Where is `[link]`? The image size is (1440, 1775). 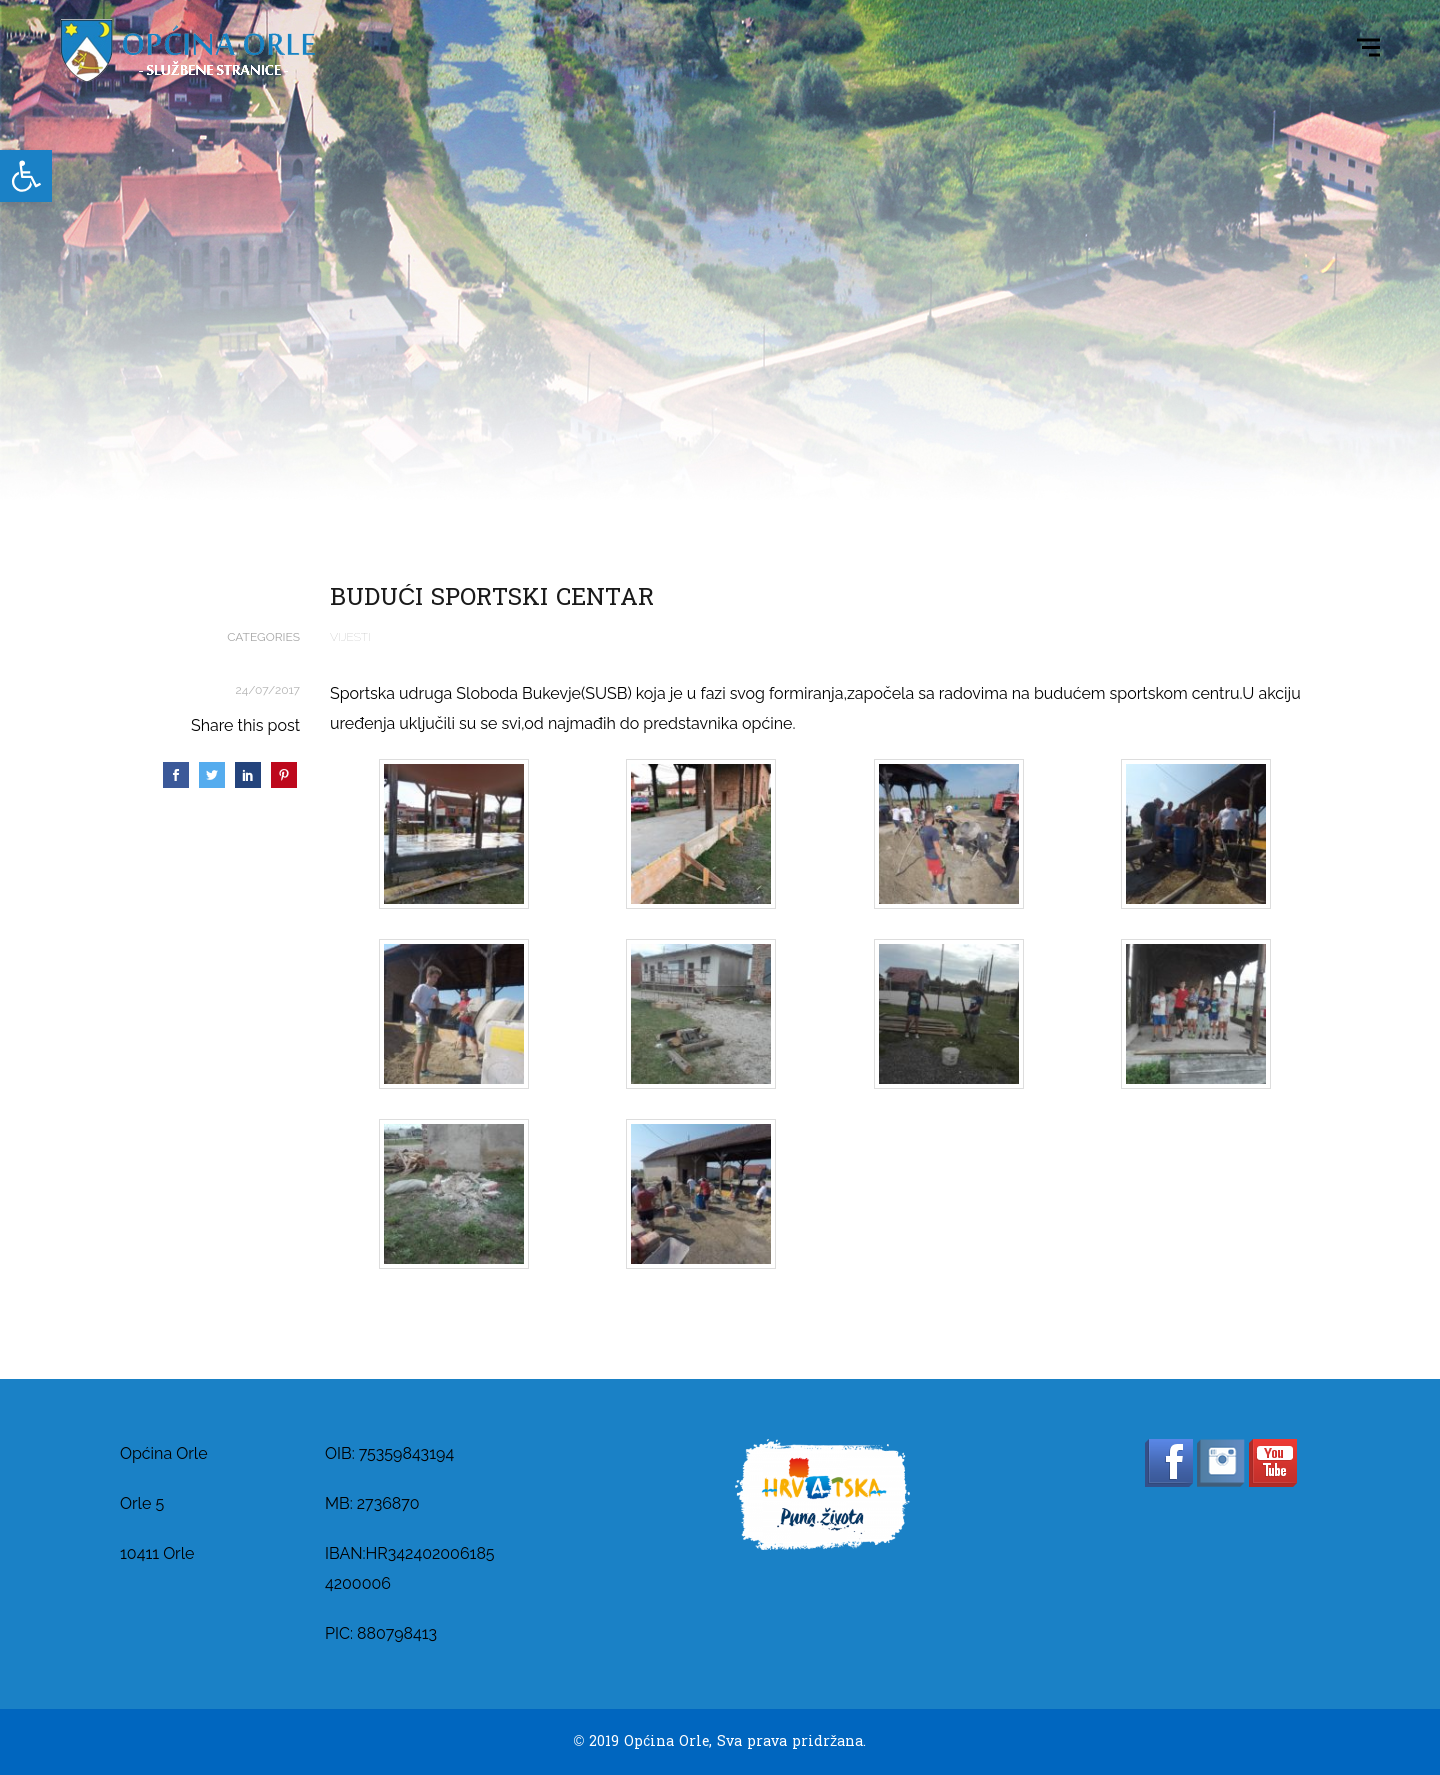
[link] is located at coordinates (26, 176).